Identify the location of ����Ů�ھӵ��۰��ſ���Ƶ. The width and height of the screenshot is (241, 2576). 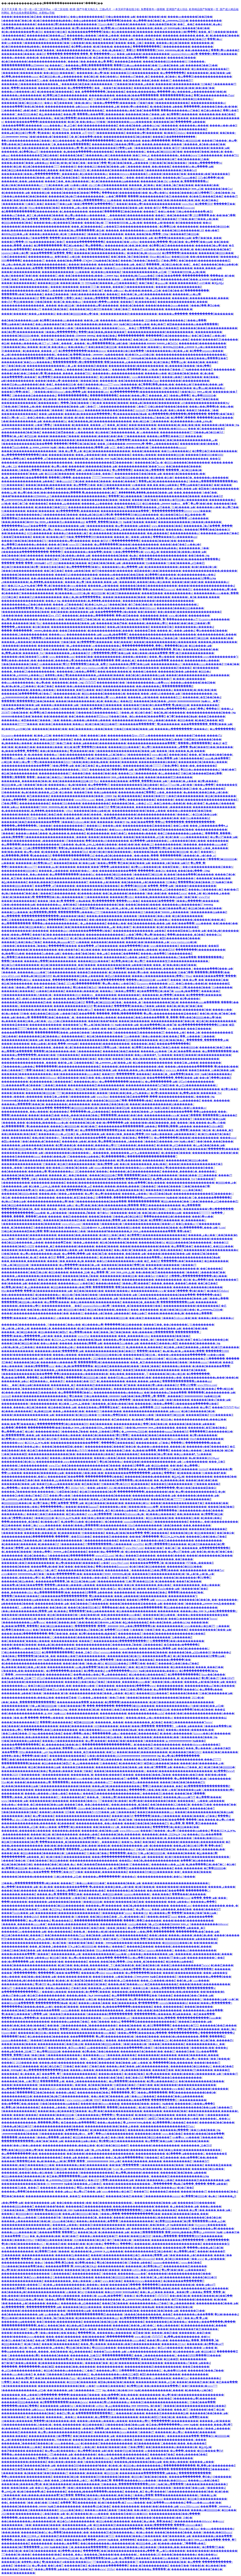
(151, 2521).